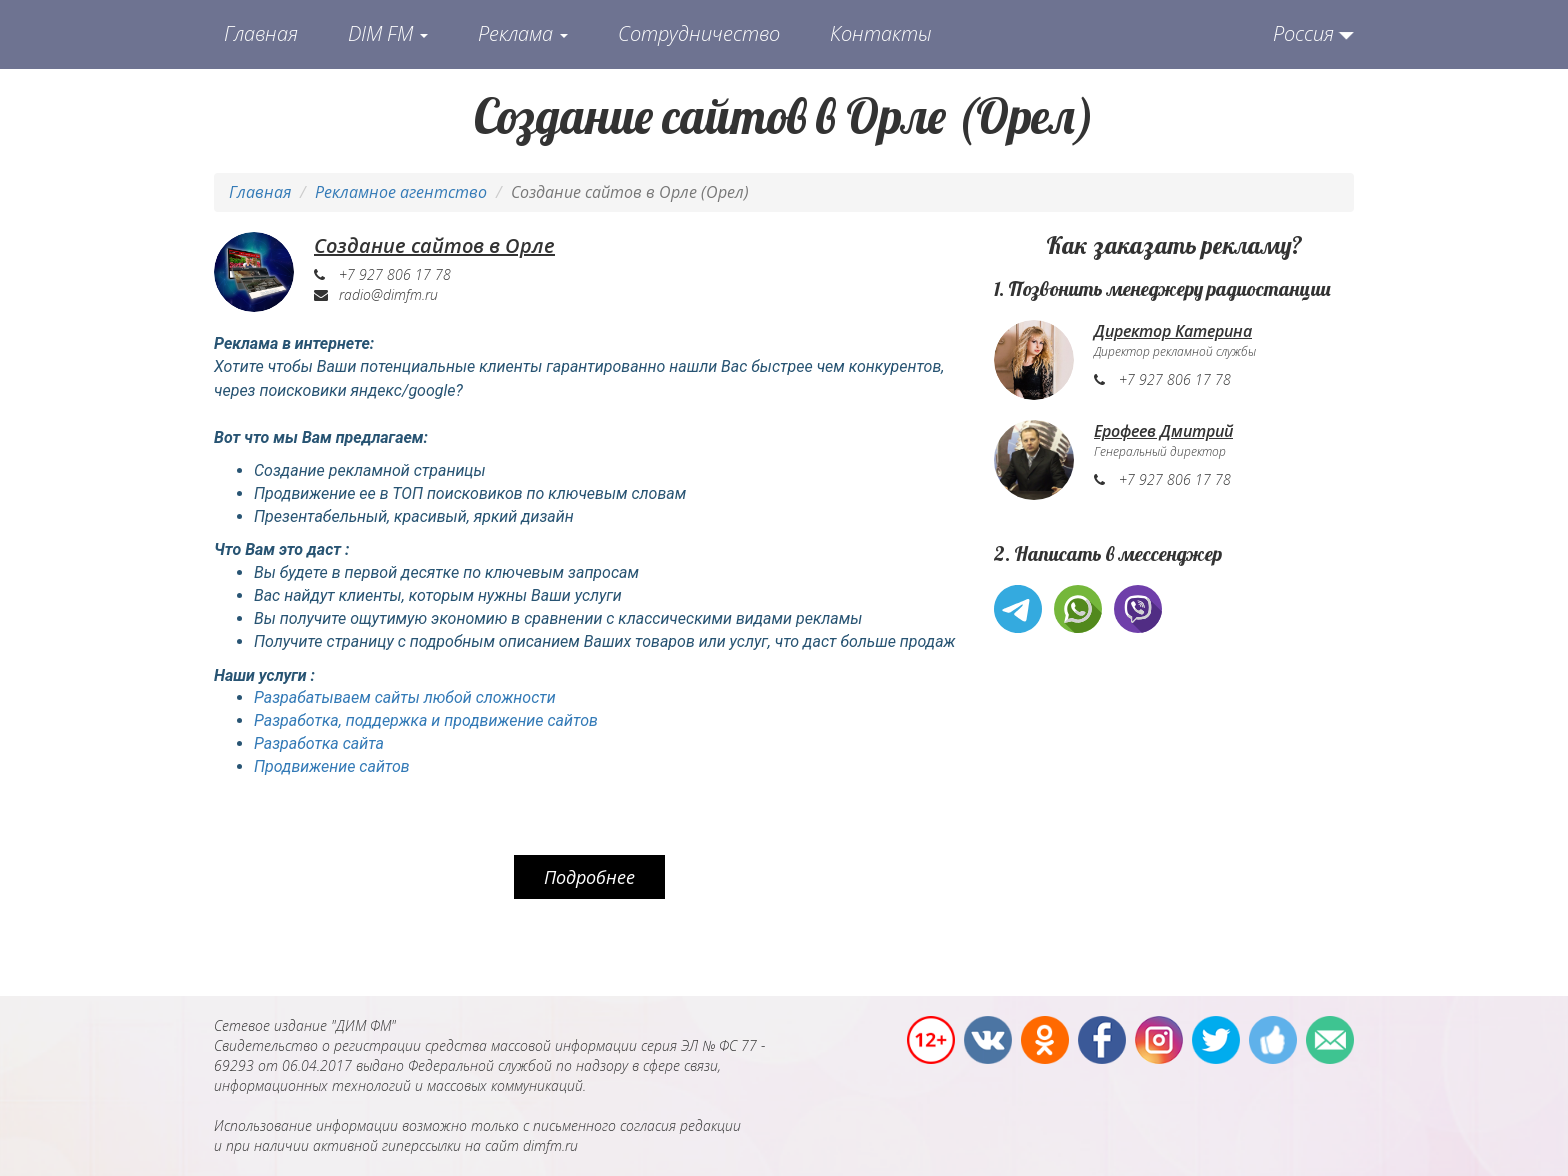  What do you see at coordinates (1303, 33) in the screenshot?
I see `Россия` at bounding box center [1303, 33].